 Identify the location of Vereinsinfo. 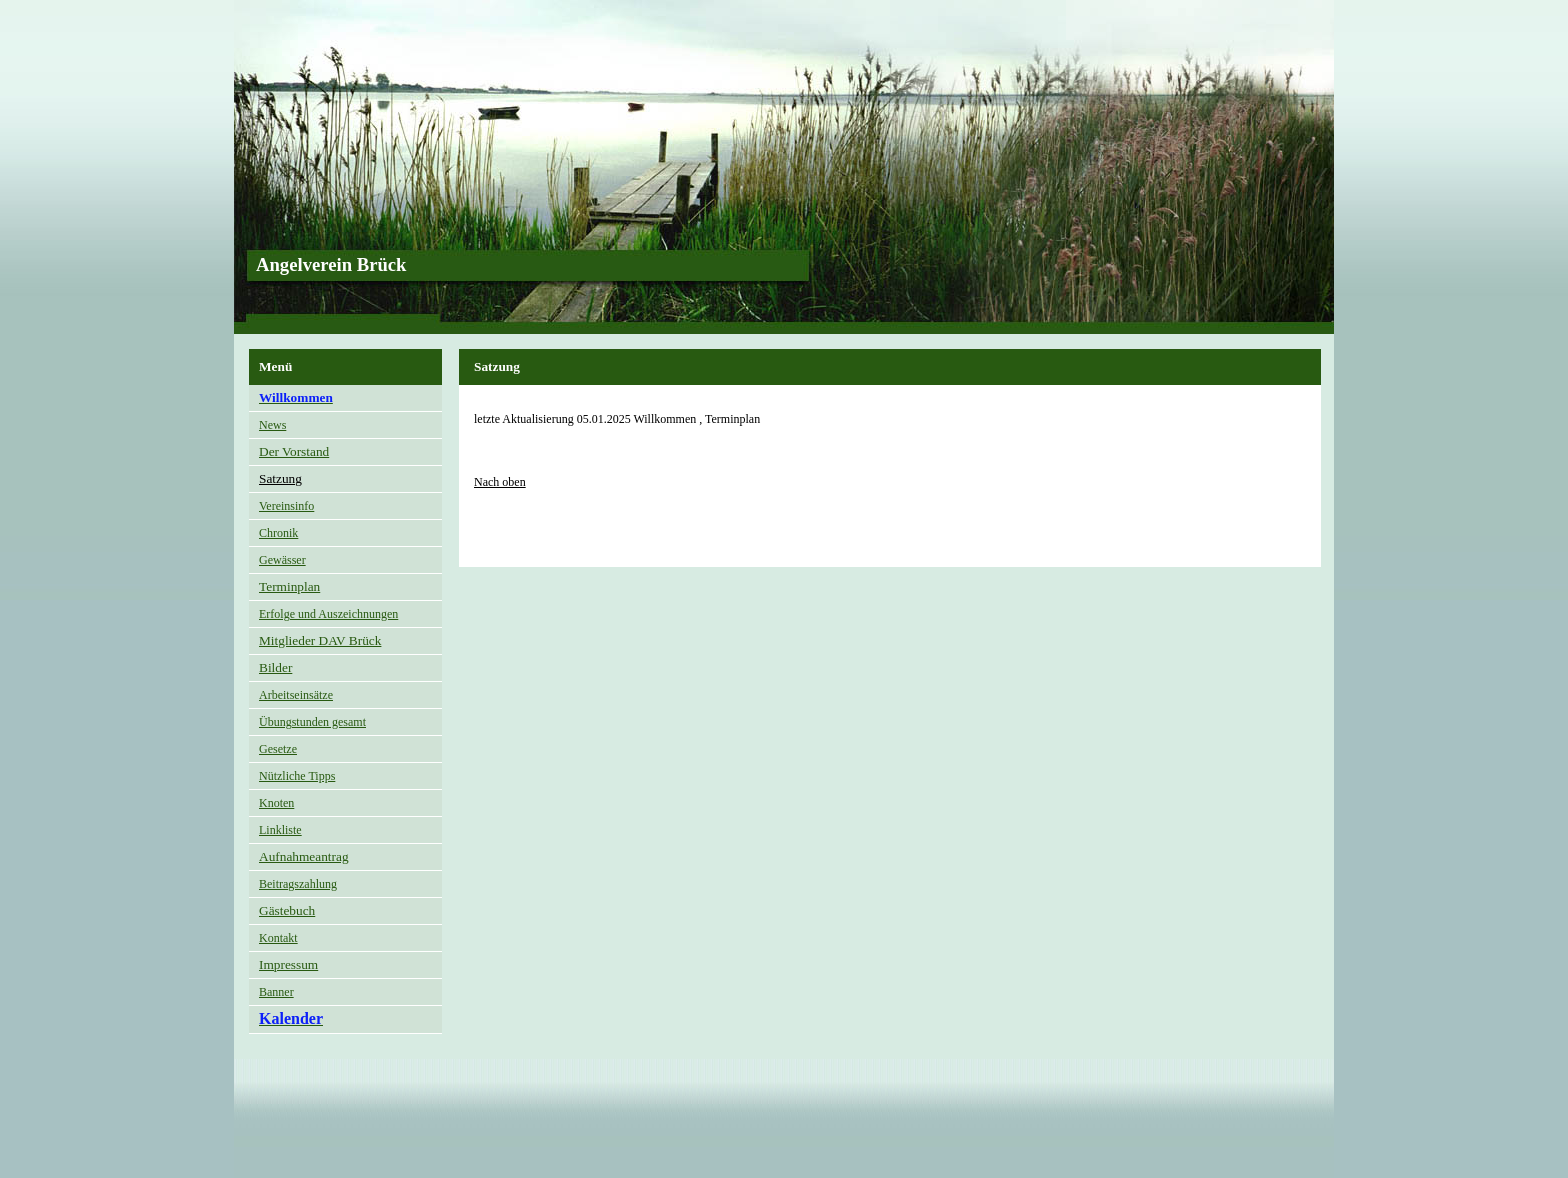
(286, 506).